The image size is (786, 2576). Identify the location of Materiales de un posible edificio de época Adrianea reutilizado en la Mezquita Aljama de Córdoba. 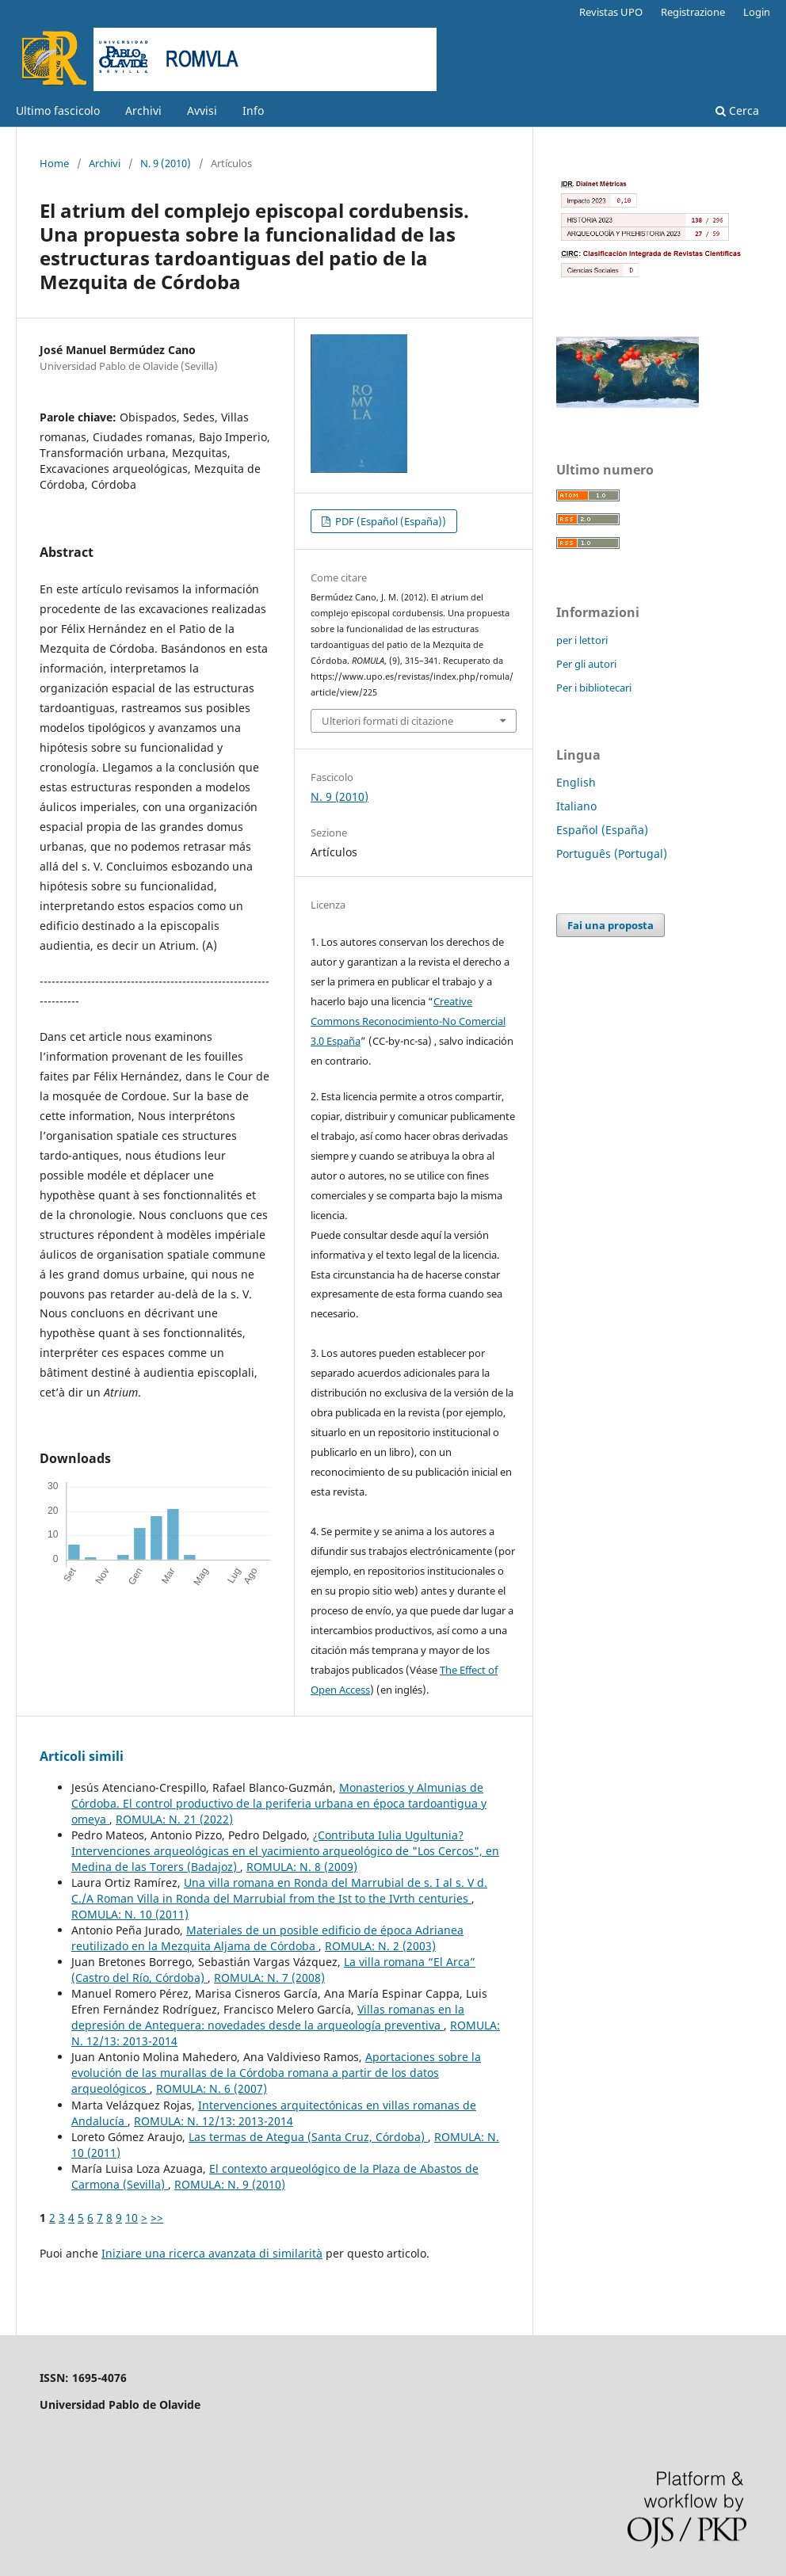
(267, 1937).